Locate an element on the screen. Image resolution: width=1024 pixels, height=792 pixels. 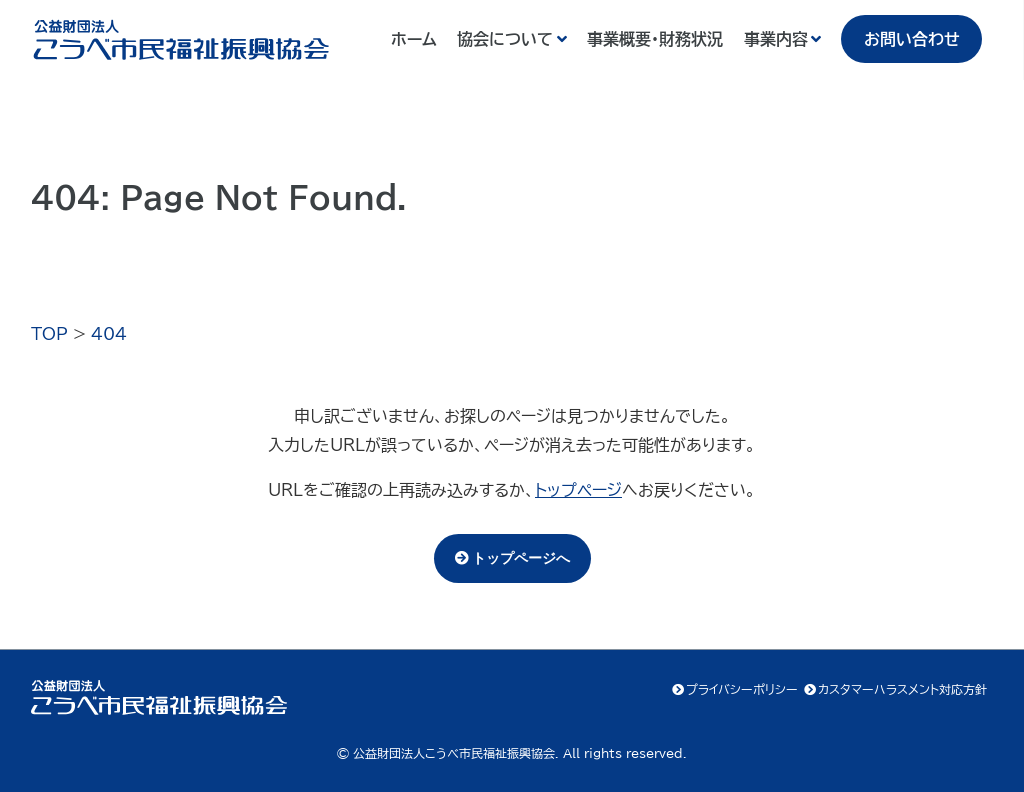
事業内容 is located at coordinates (776, 39).